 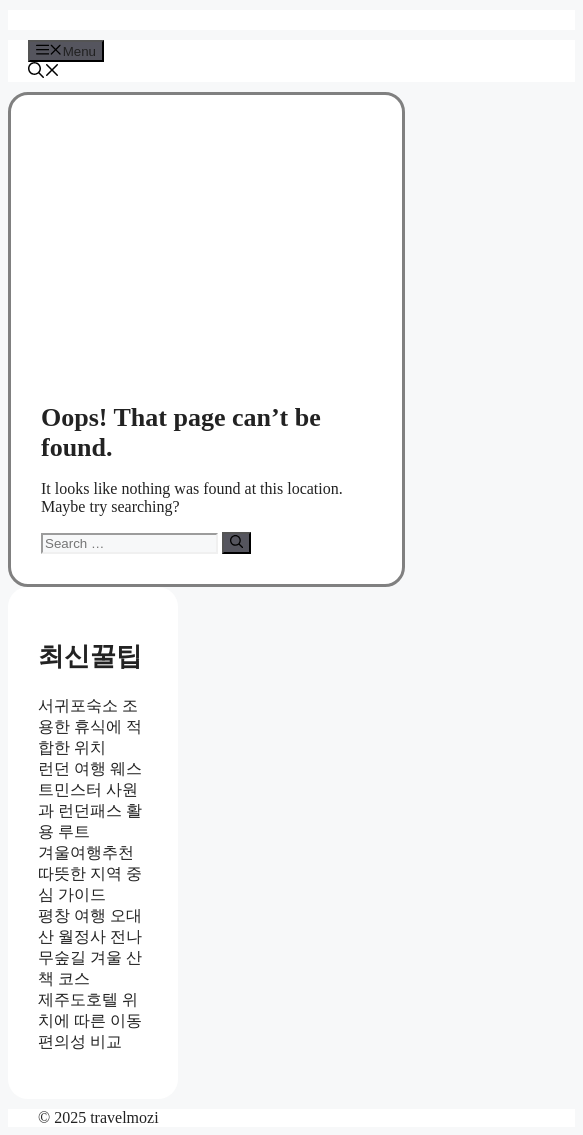 I want to click on 겨울여행추천 따뜻한 지역 중심 가이드, so click(x=90, y=873).